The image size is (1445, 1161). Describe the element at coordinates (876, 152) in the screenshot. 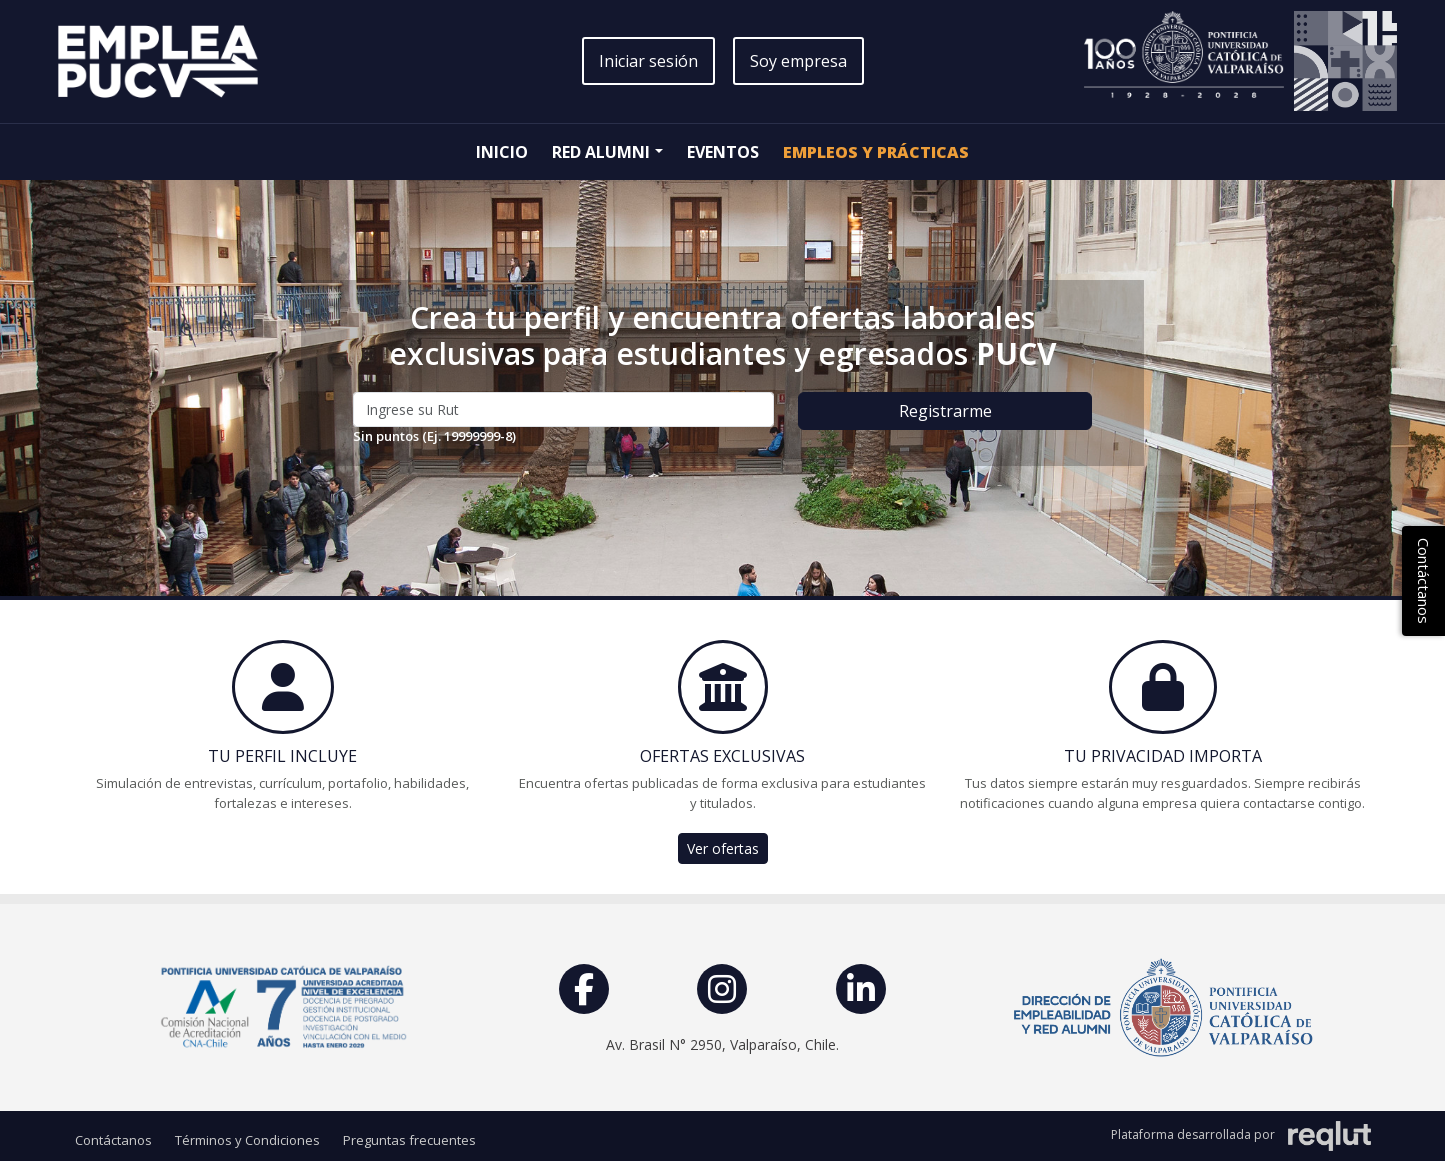

I see `Empleos y Prácticas` at that location.